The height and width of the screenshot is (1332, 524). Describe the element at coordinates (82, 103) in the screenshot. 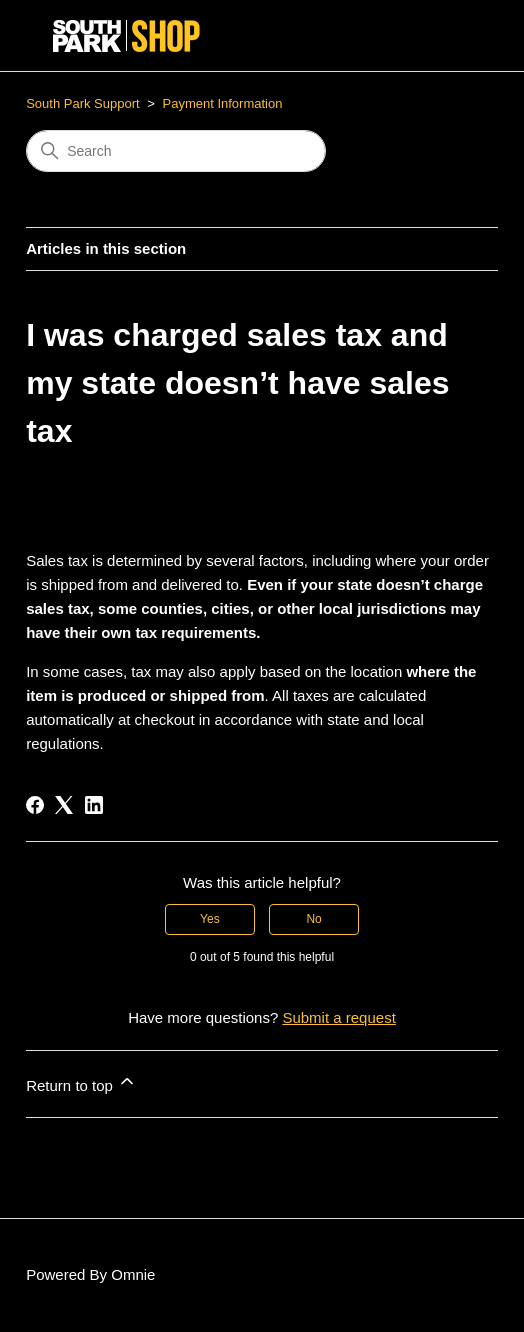

I see `South Park Support` at that location.